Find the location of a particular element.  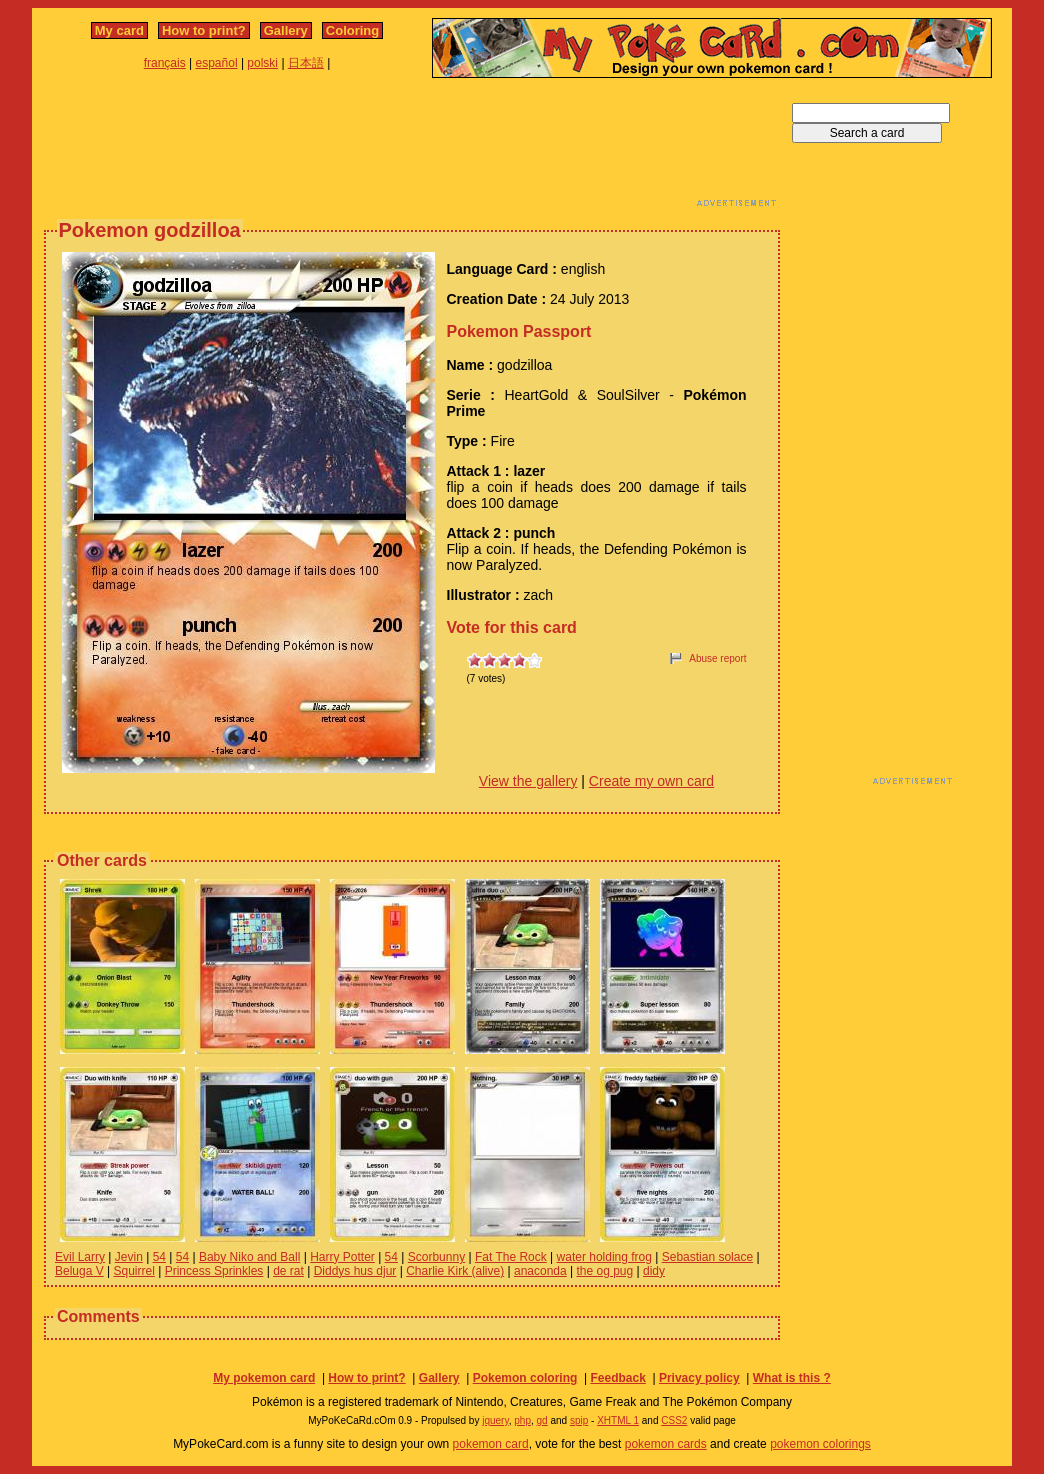

Abuse report is located at coordinates (717, 658).